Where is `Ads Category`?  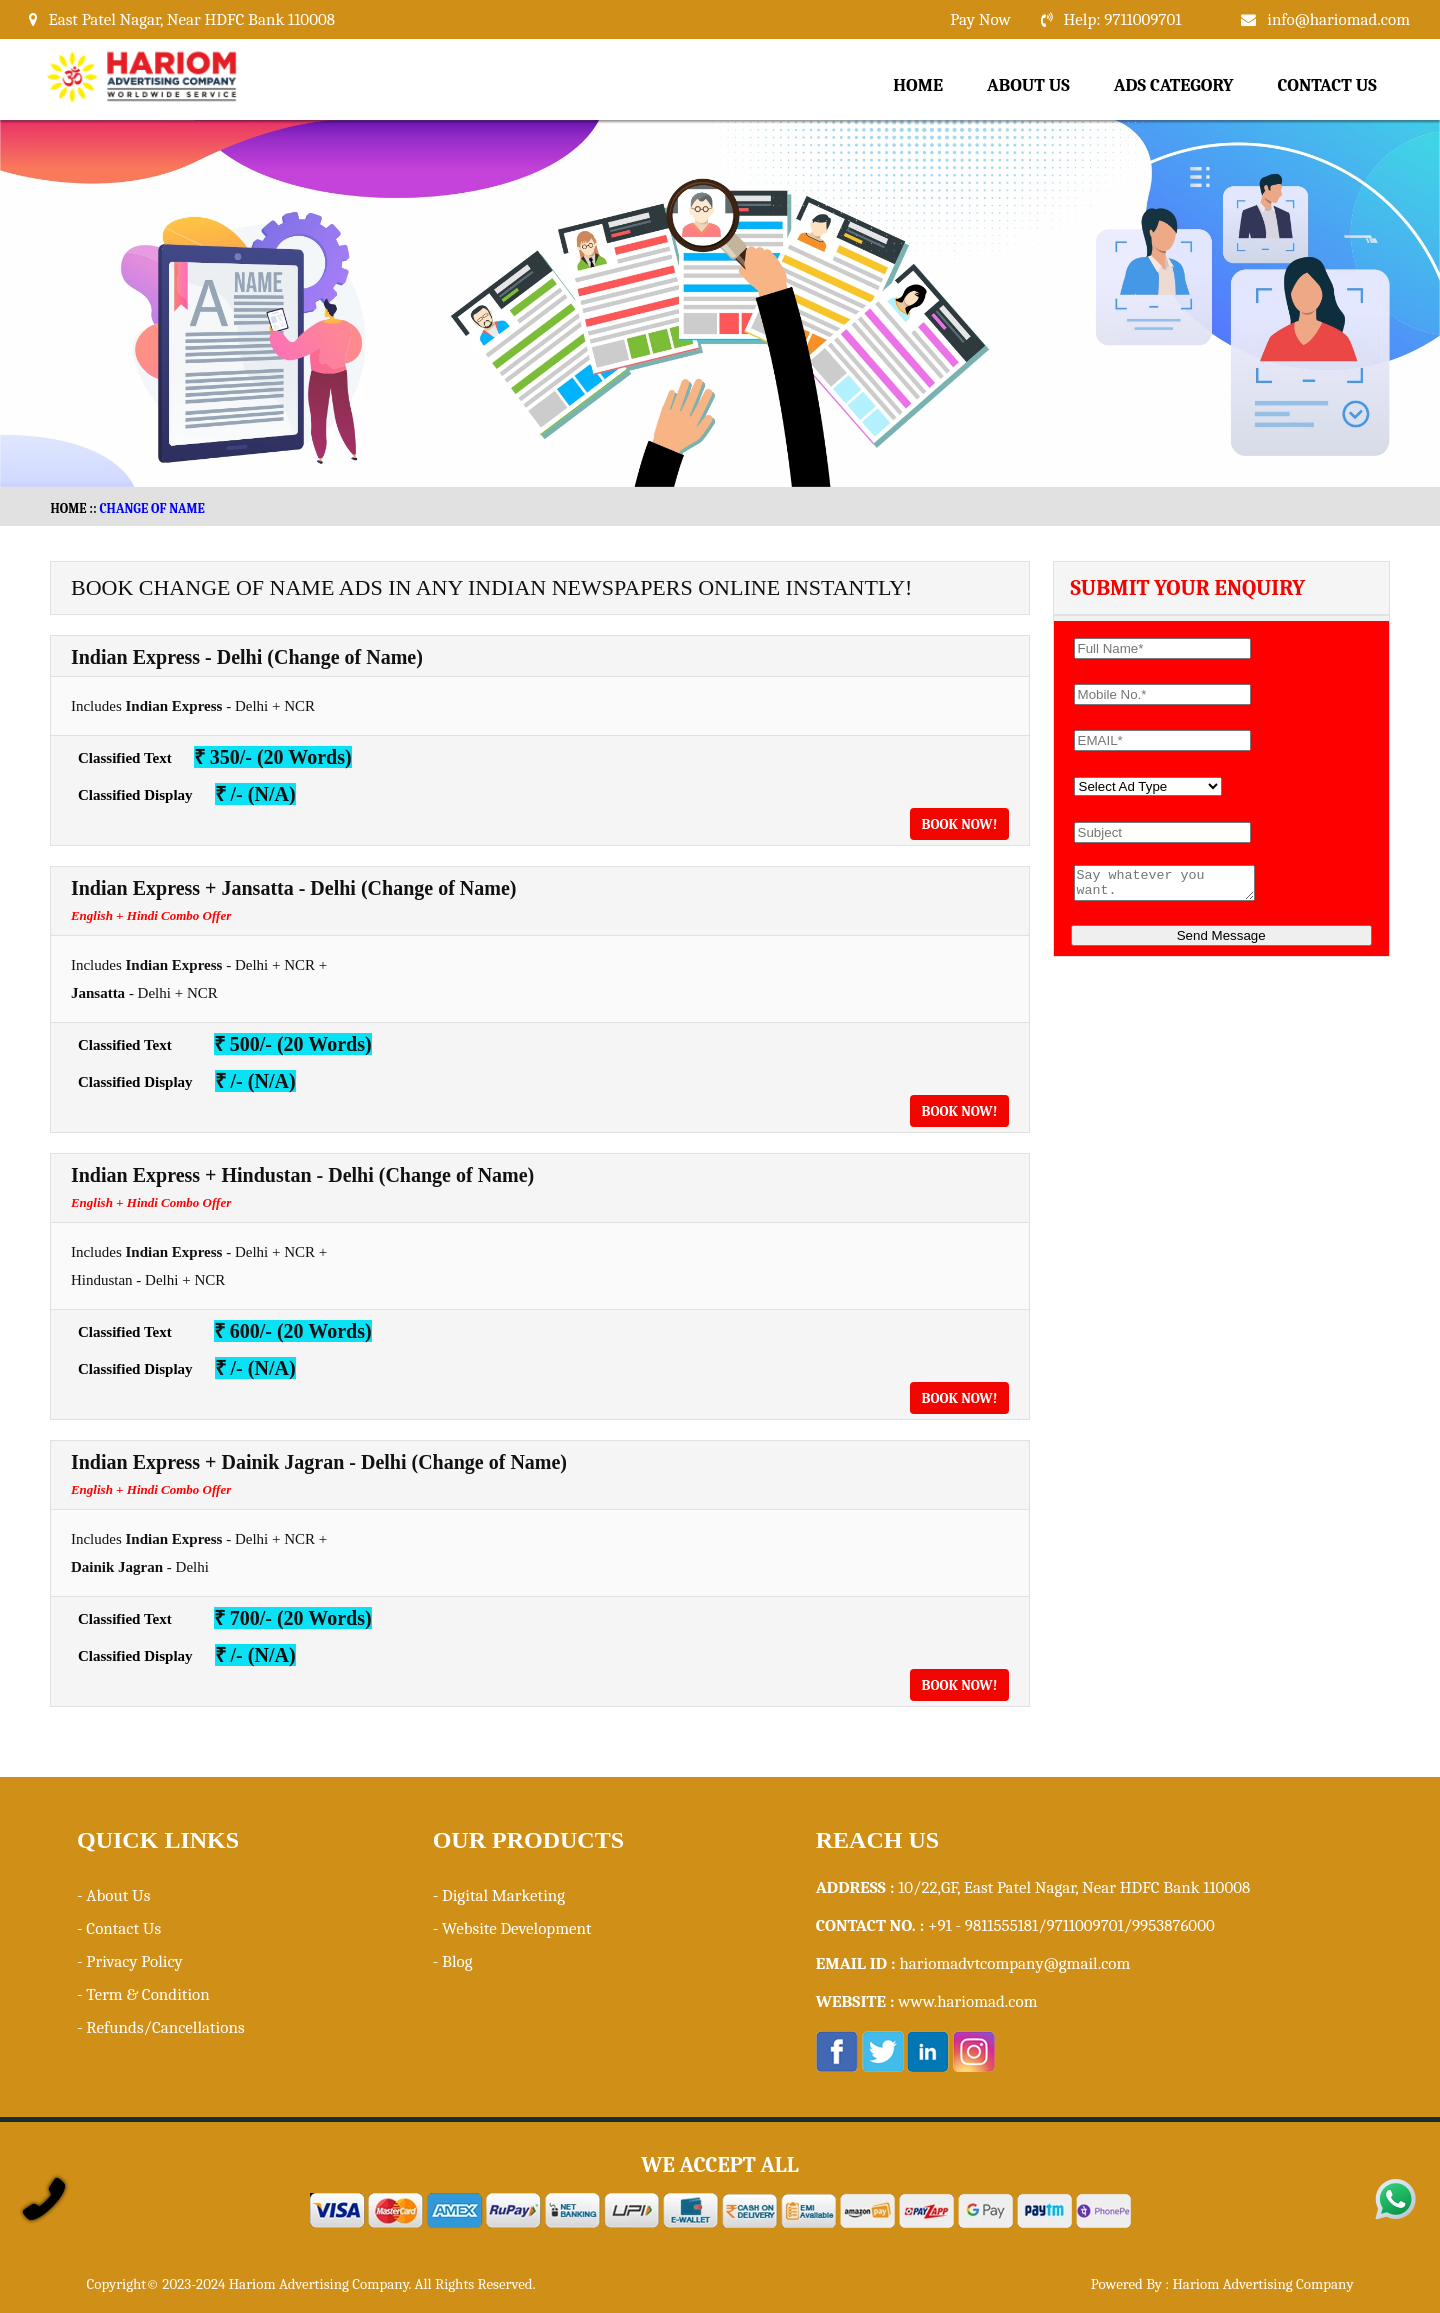
Ads Category is located at coordinates (1174, 85).